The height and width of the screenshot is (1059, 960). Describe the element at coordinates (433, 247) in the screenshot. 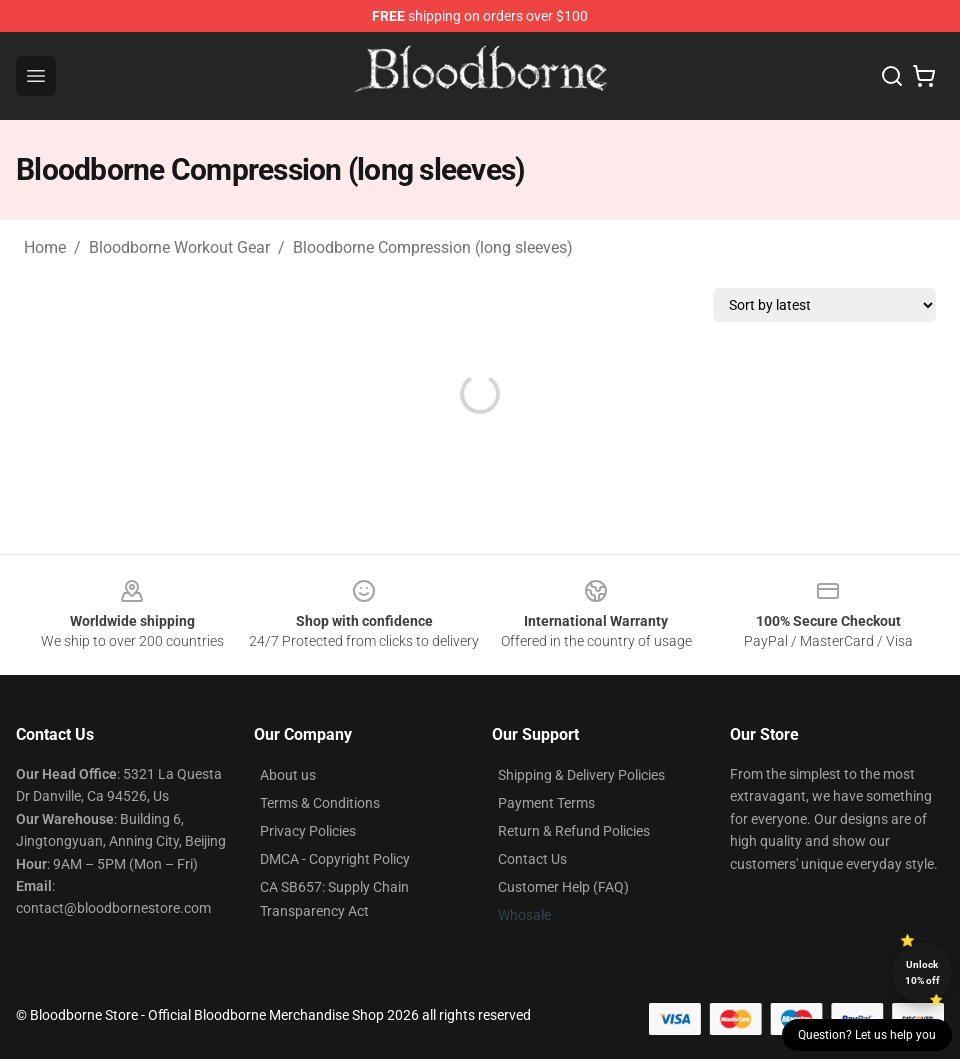

I see `Bloodborne Compression (long sleeves)` at that location.